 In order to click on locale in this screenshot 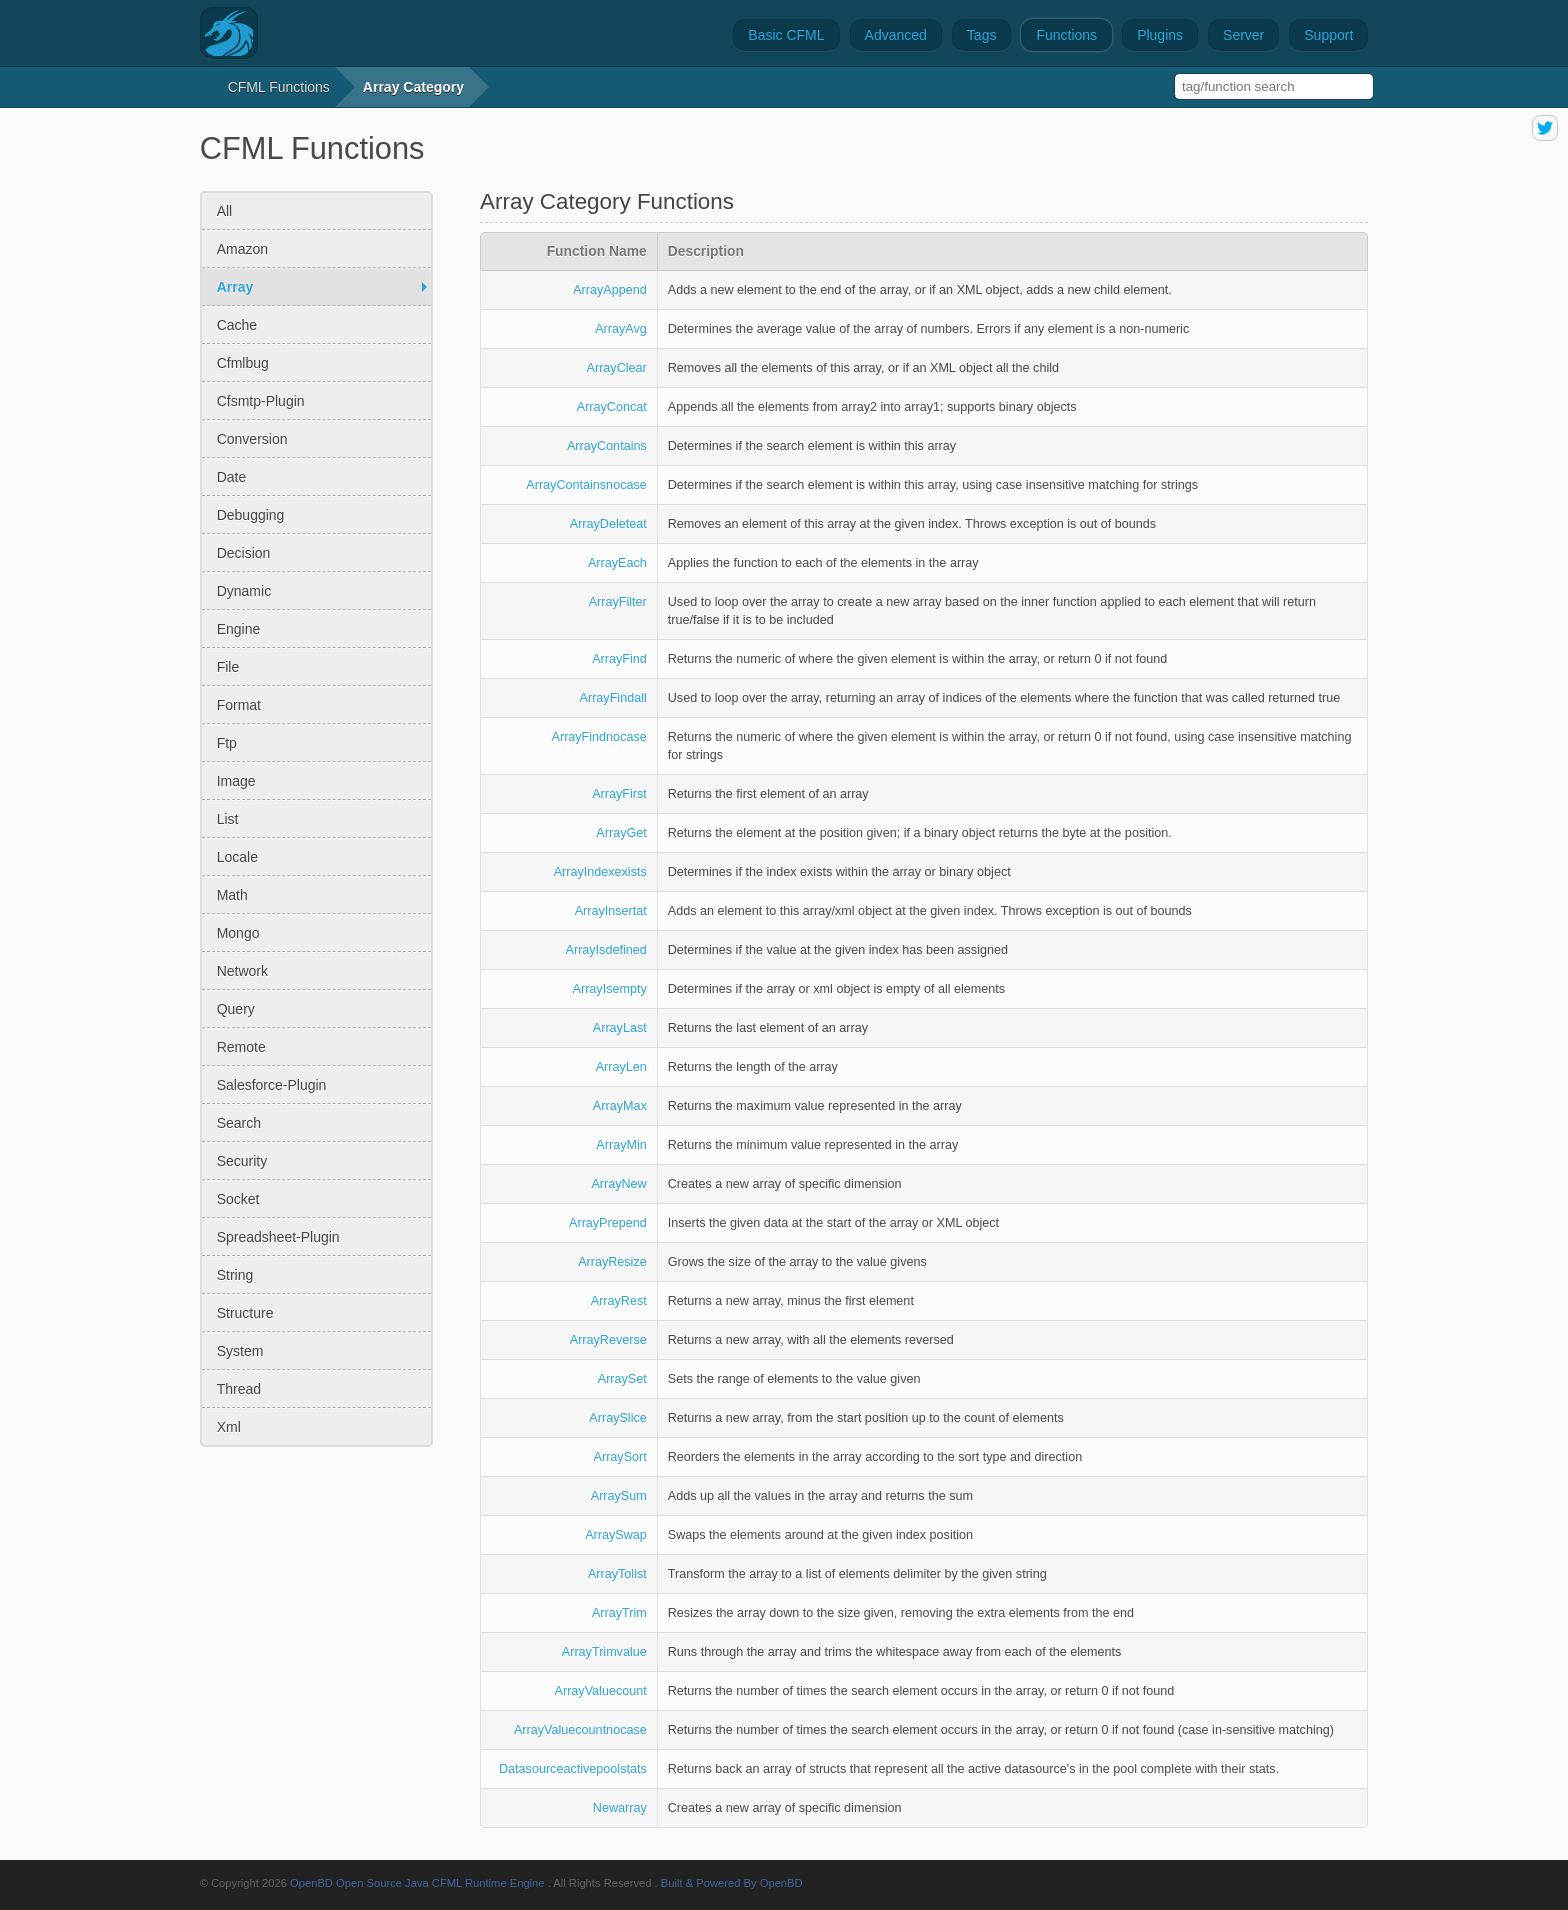, I will do `click(237, 857)`.